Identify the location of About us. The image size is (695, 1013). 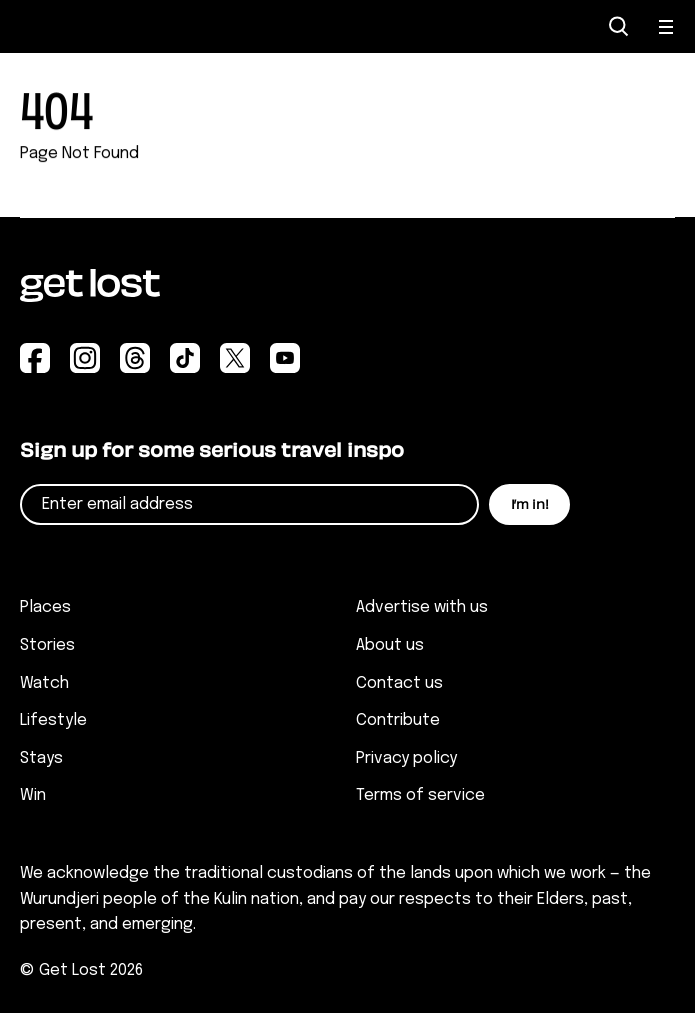
(390, 645).